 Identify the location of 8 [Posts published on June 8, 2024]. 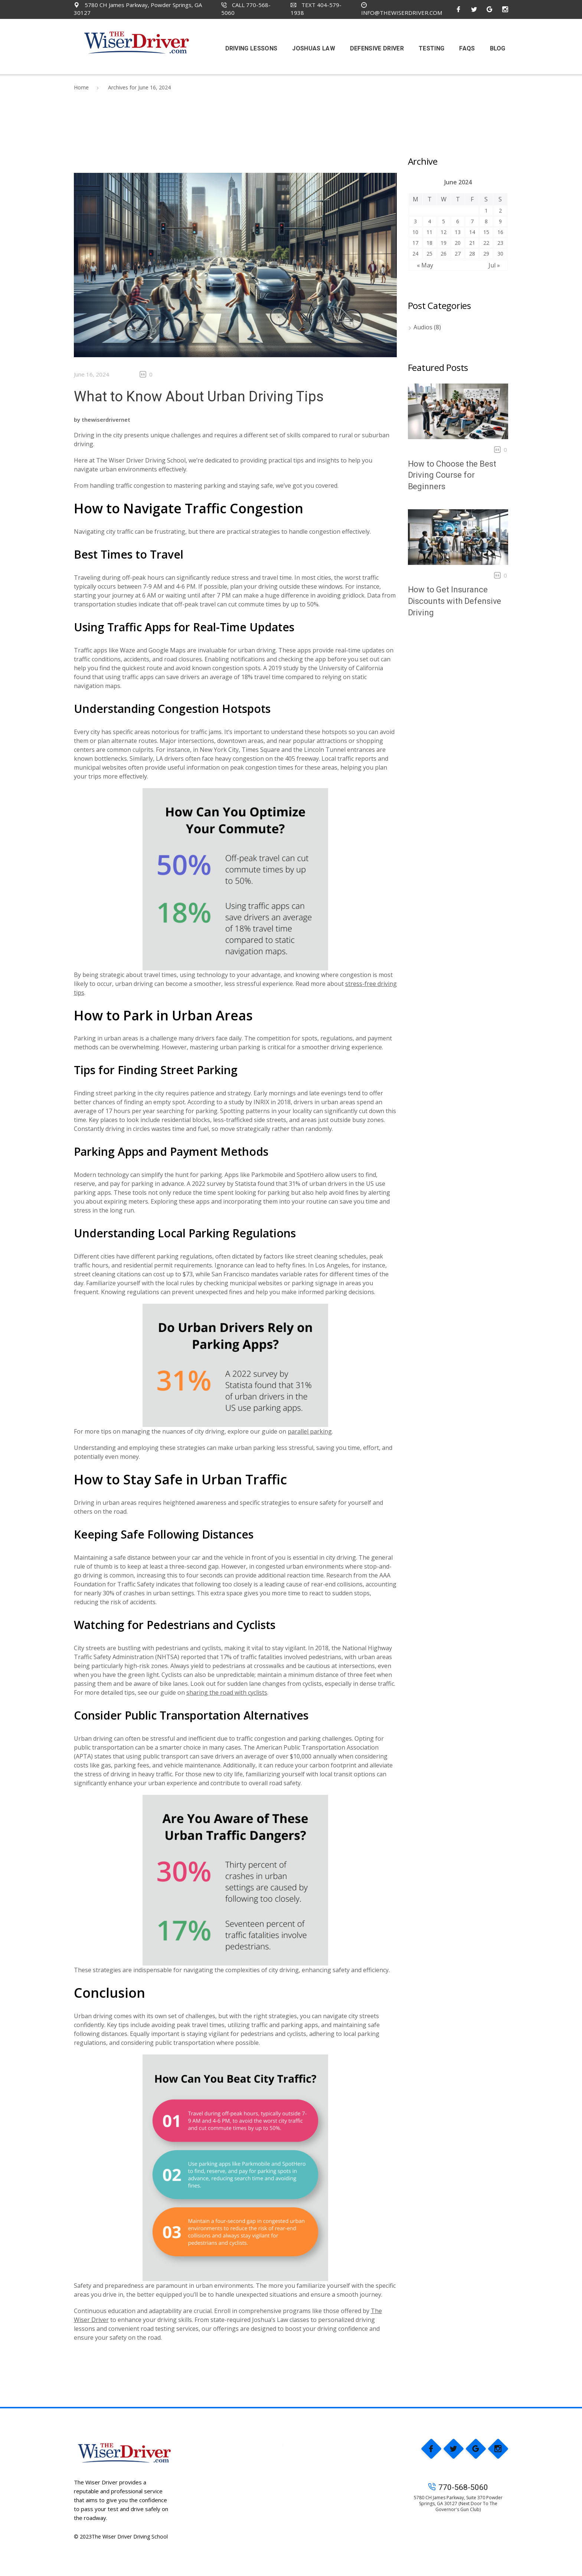
(486, 221).